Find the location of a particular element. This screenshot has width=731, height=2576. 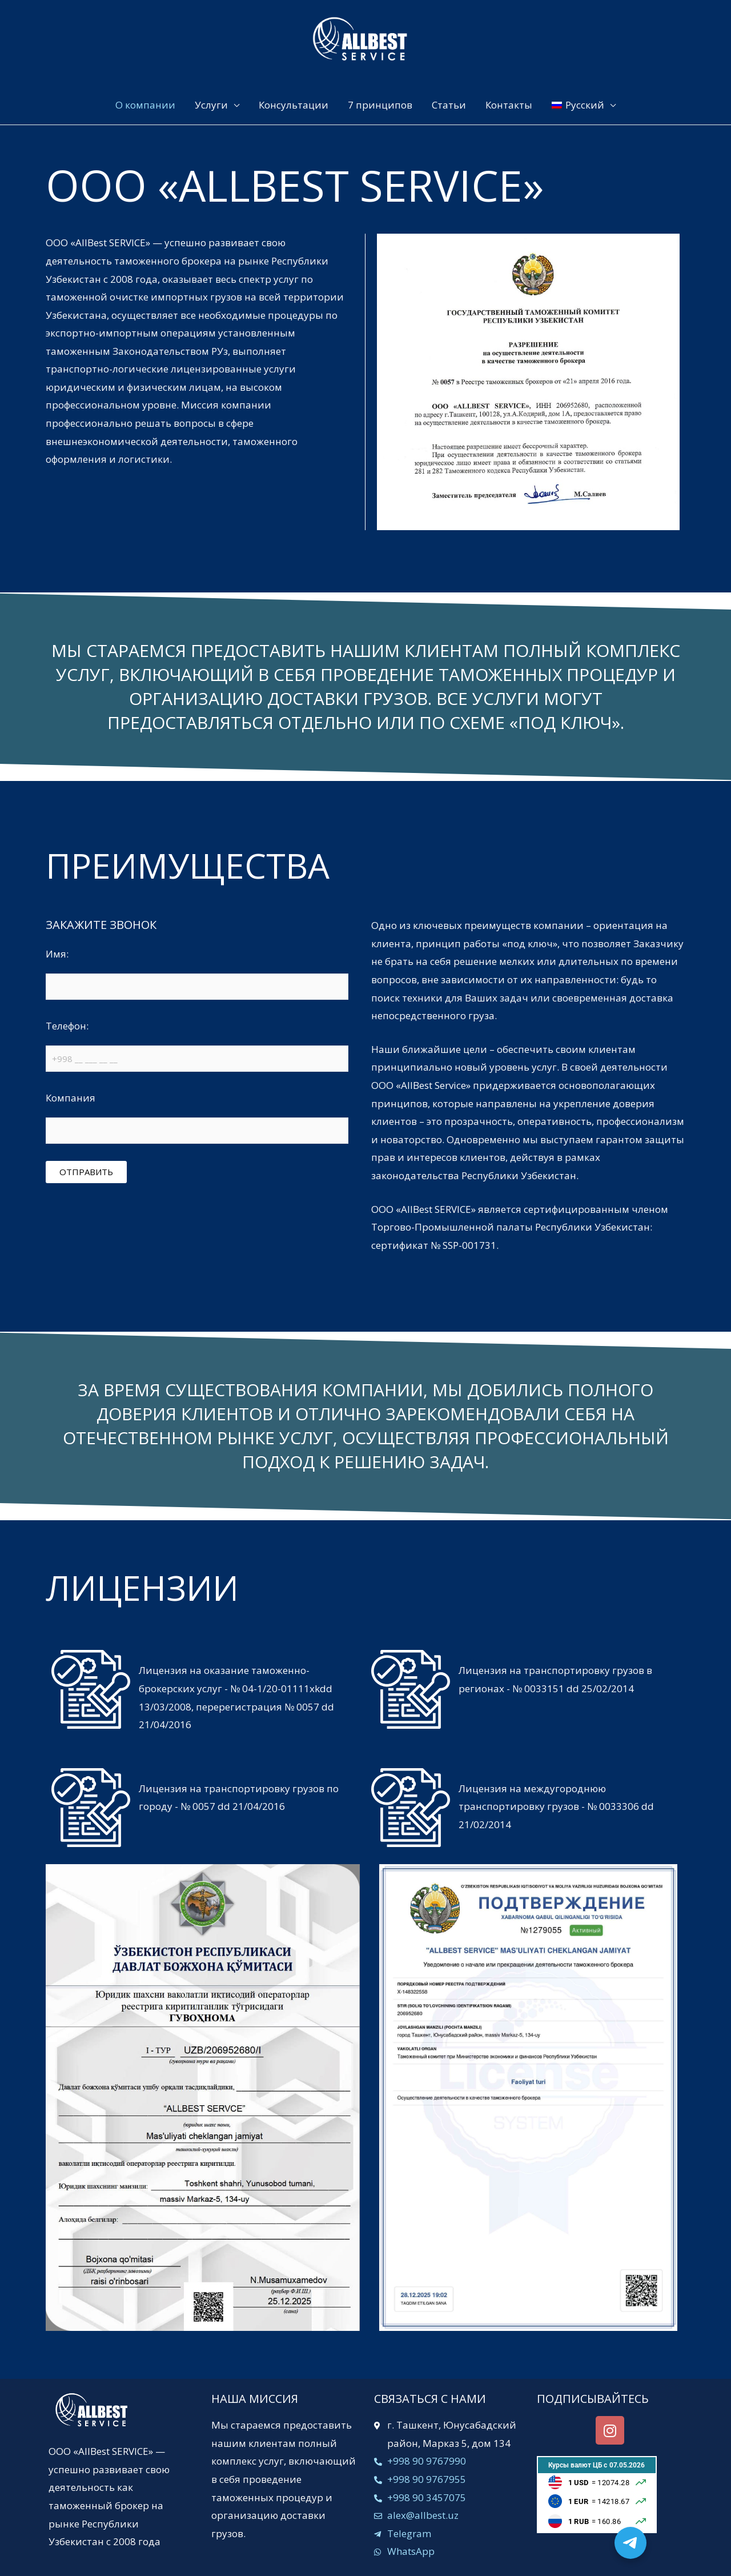

Контакты is located at coordinates (508, 104).